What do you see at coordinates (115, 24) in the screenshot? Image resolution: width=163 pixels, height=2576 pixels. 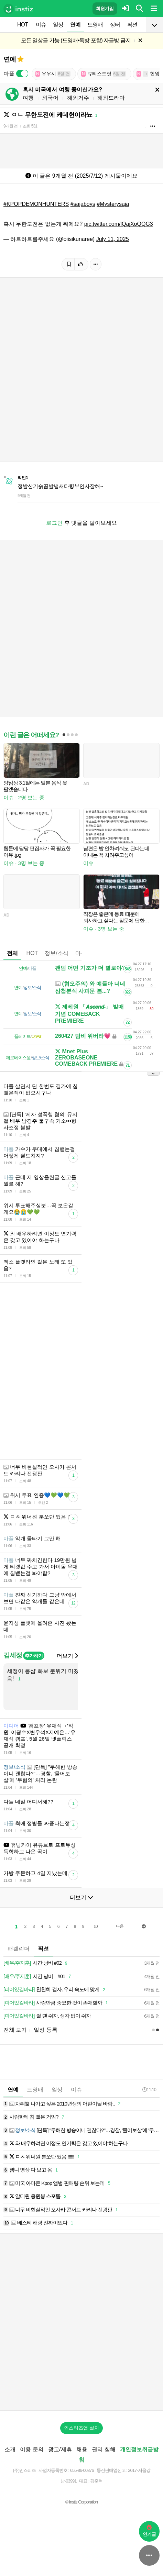 I see `장터` at bounding box center [115, 24].